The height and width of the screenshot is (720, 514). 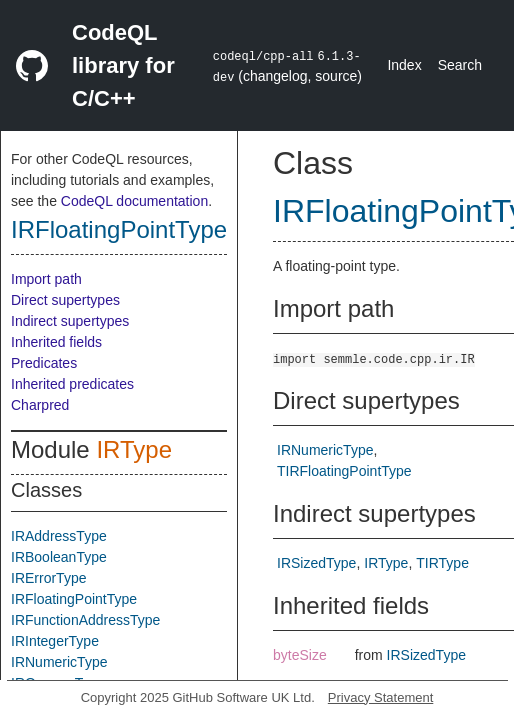 I want to click on IRBooleanType, so click(x=59, y=557).